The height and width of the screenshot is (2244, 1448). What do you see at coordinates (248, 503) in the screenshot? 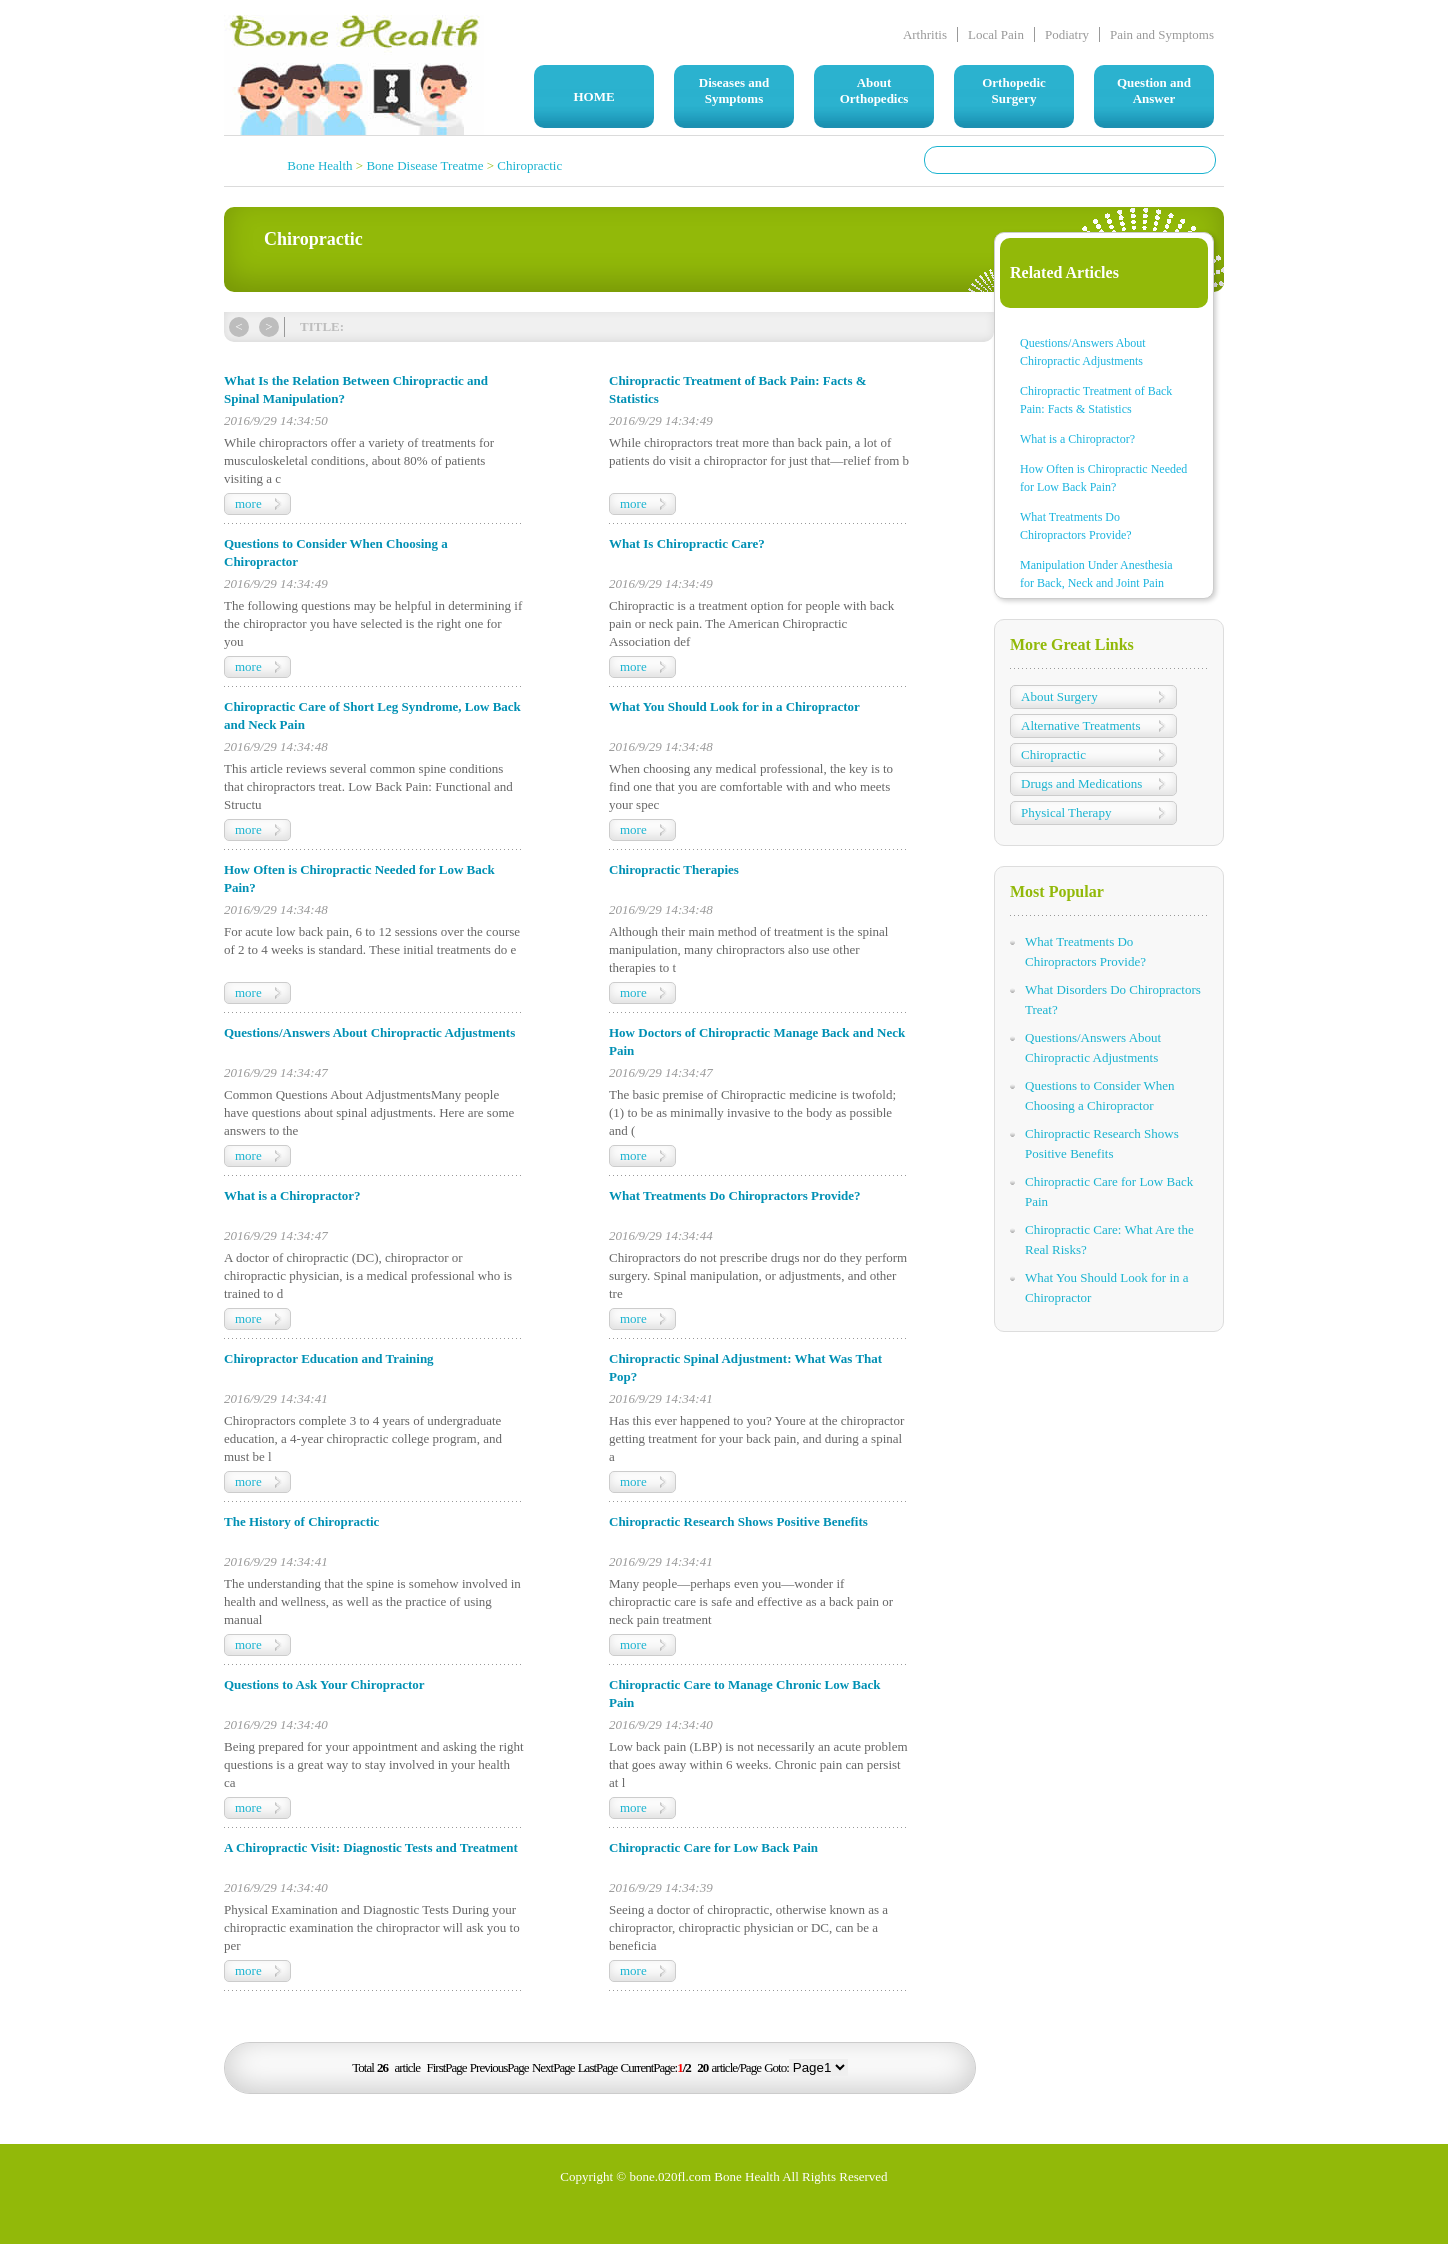
I see `more` at bounding box center [248, 503].